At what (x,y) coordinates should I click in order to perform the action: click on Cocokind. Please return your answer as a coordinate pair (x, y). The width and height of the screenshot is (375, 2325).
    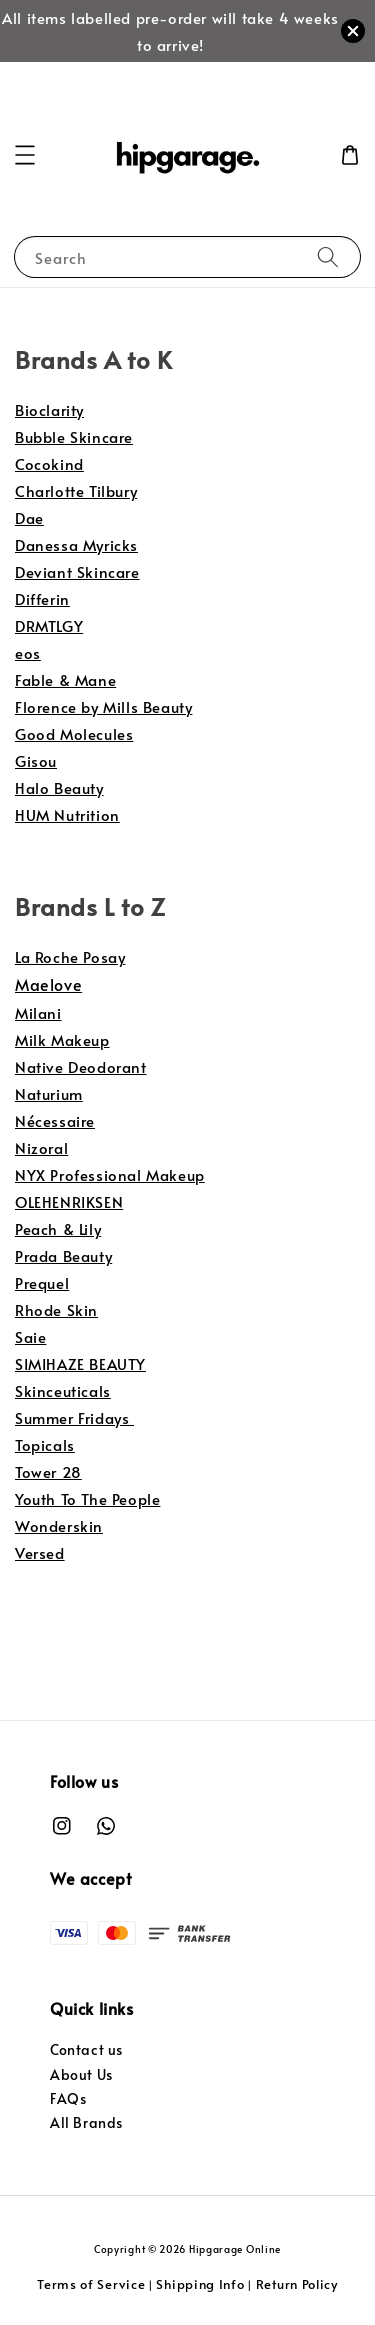
    Looking at the image, I should click on (49, 463).